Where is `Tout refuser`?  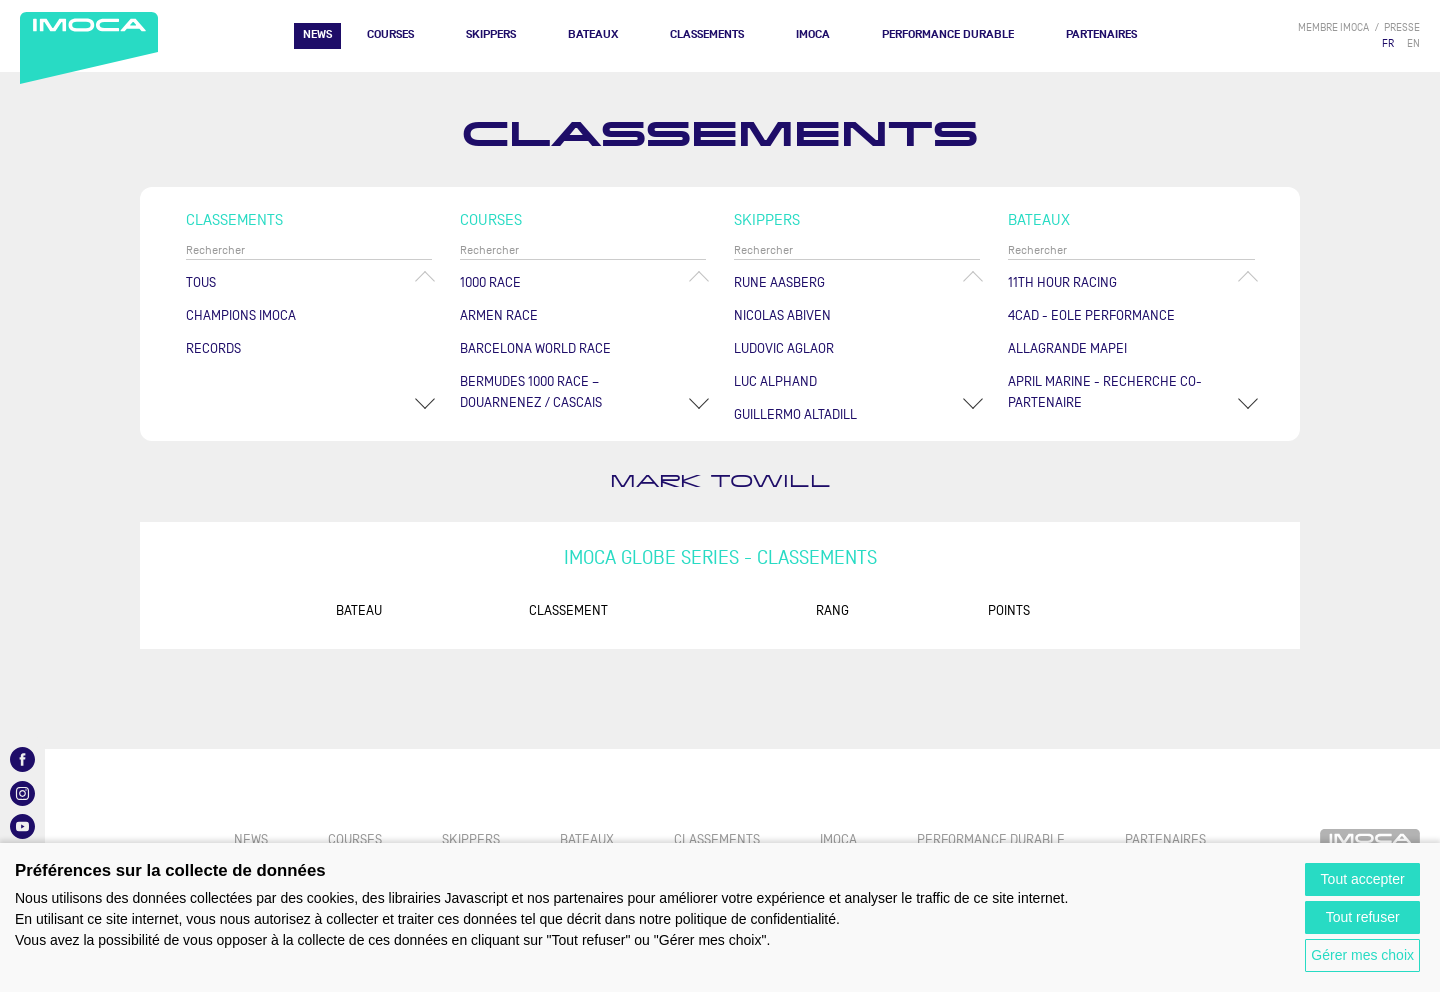 Tout refuser is located at coordinates (1363, 917).